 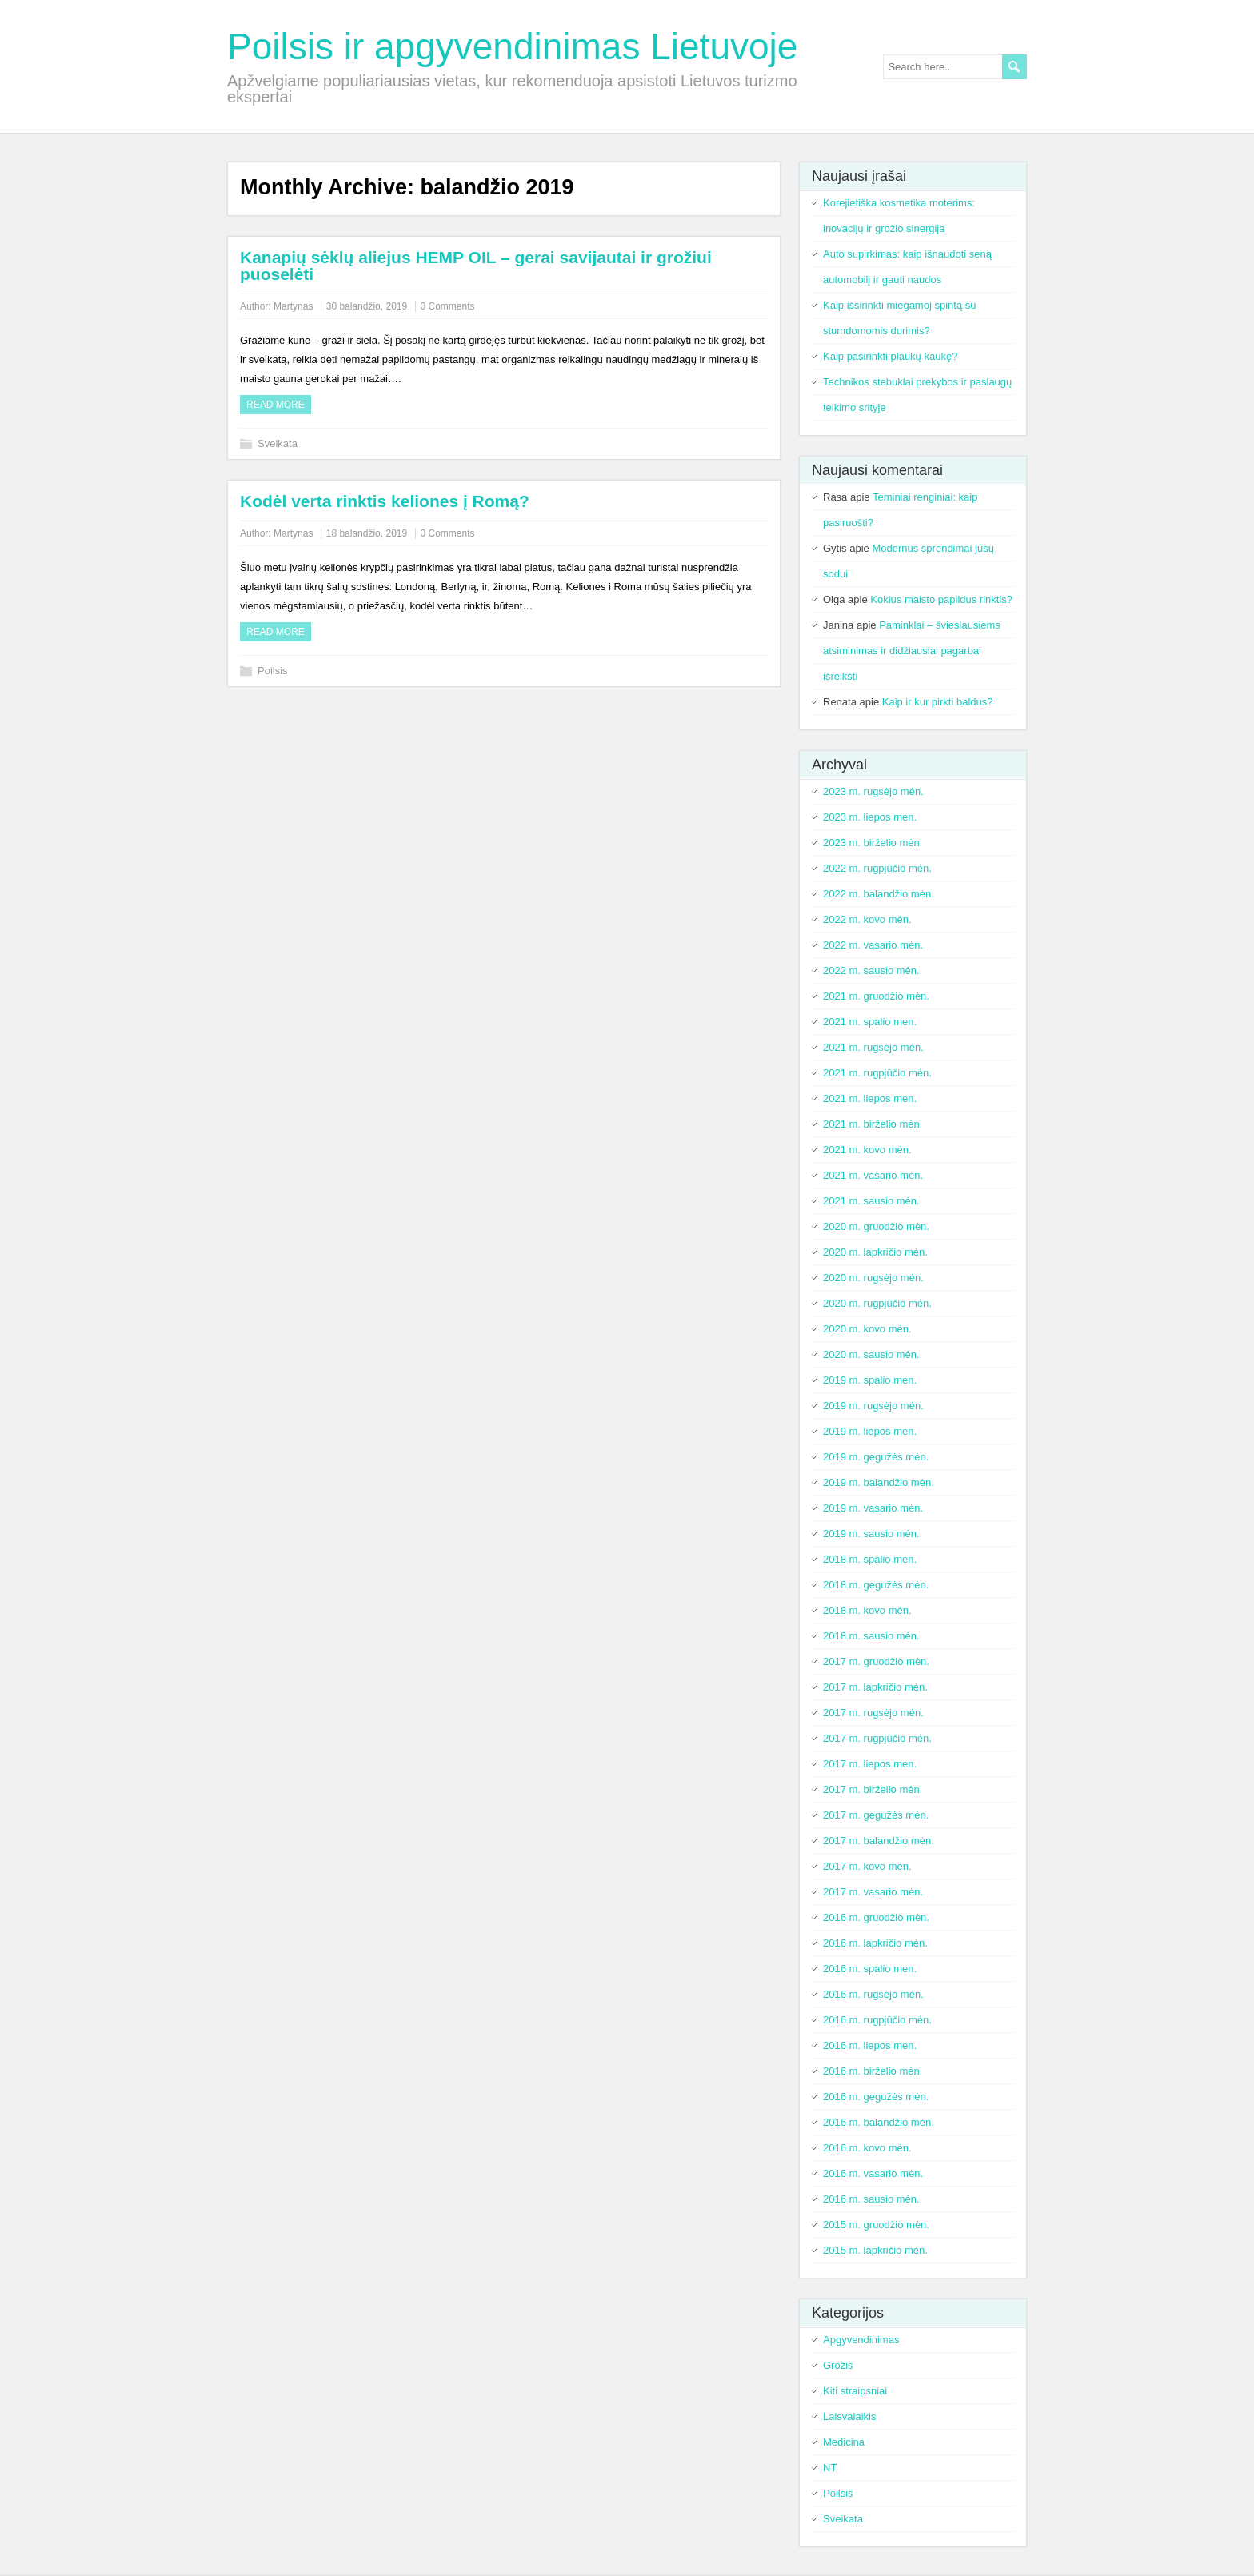 What do you see at coordinates (867, 1329) in the screenshot?
I see `2020 m. kovo mėn.` at bounding box center [867, 1329].